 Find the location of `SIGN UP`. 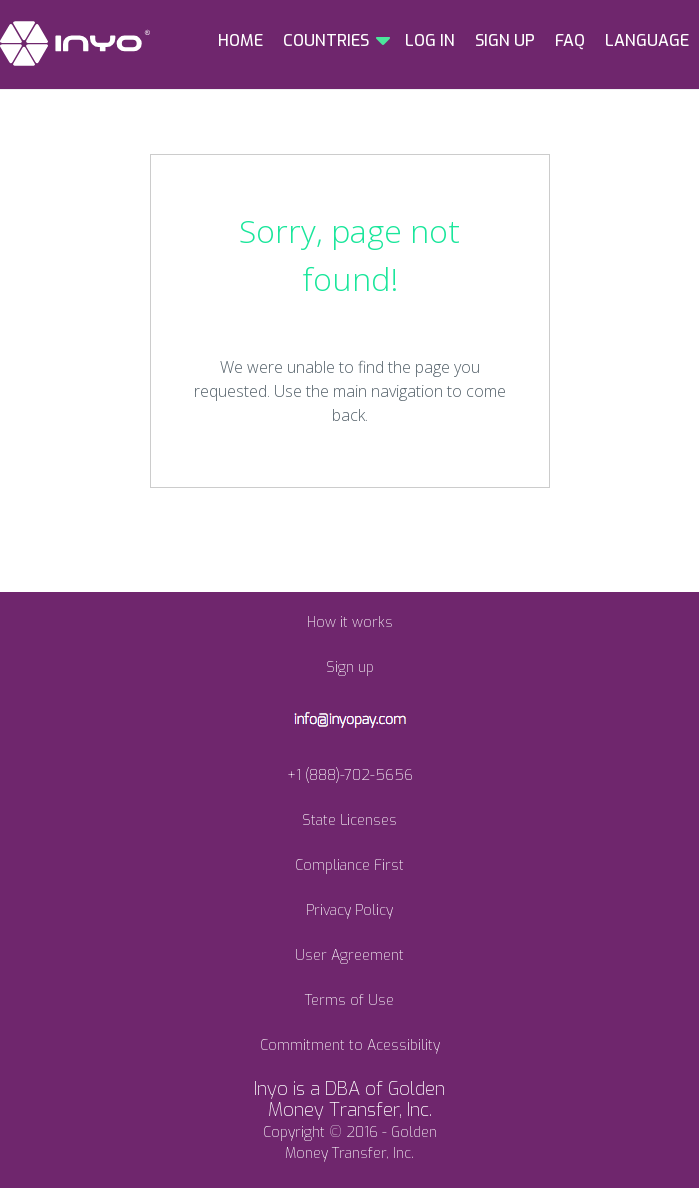

SIGN UP is located at coordinates (505, 40).